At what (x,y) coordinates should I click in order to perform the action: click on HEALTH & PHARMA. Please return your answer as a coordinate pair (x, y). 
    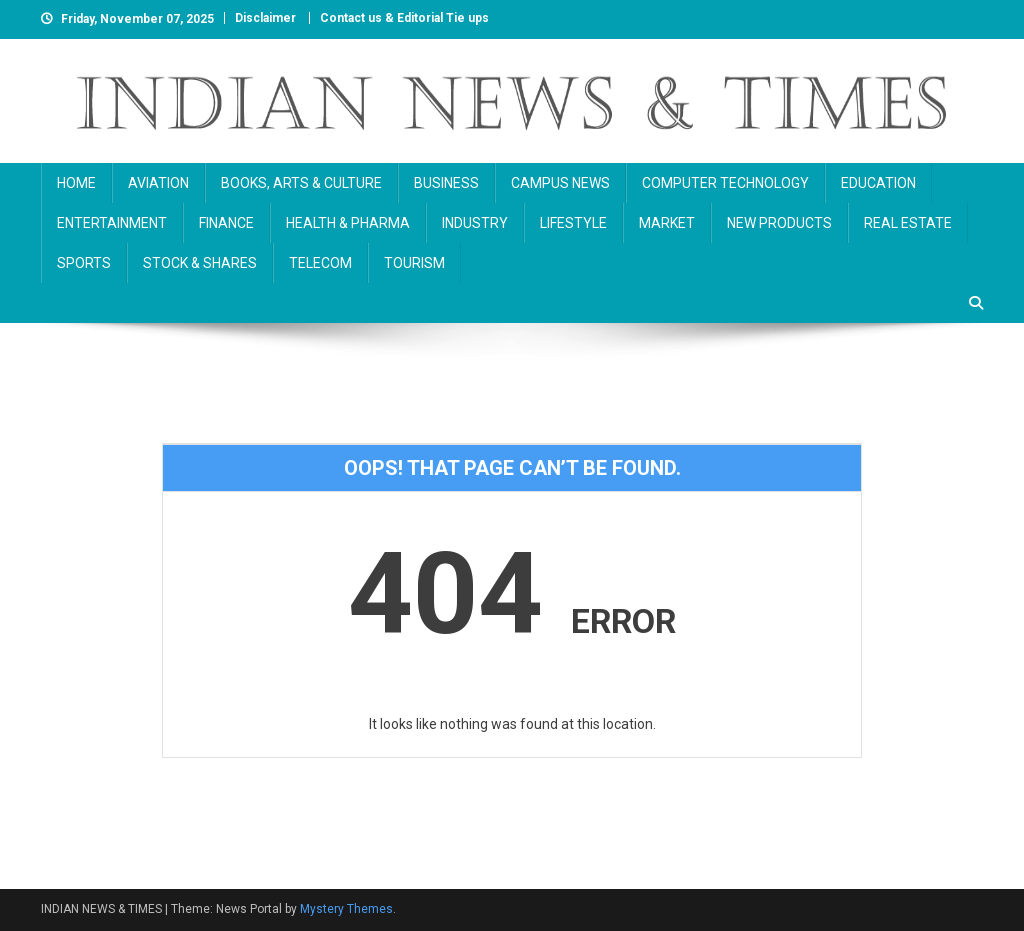
    Looking at the image, I should click on (348, 223).